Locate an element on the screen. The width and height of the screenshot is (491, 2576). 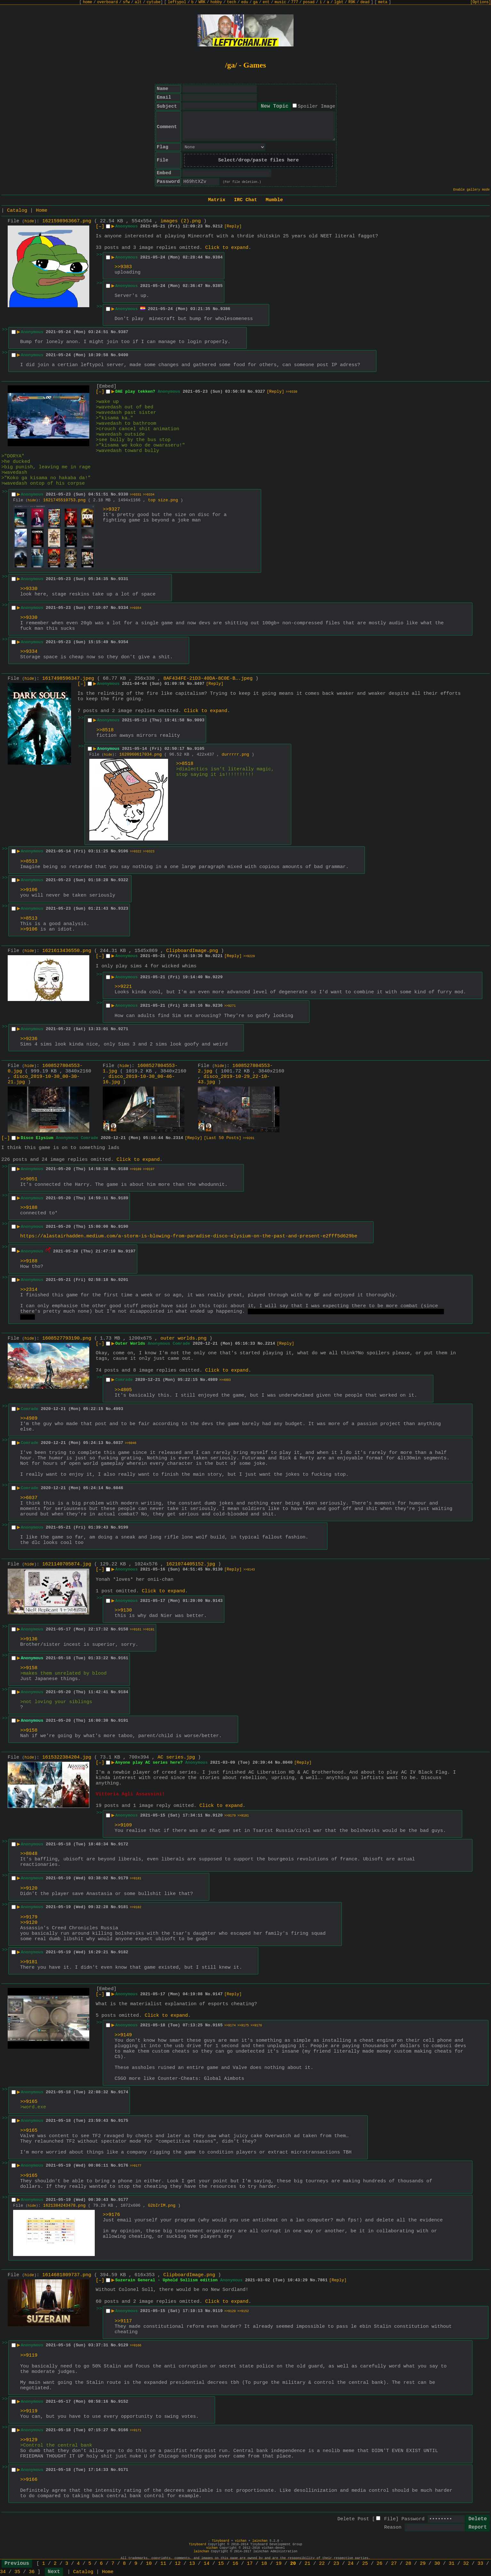
Mumble is located at coordinates (274, 200).